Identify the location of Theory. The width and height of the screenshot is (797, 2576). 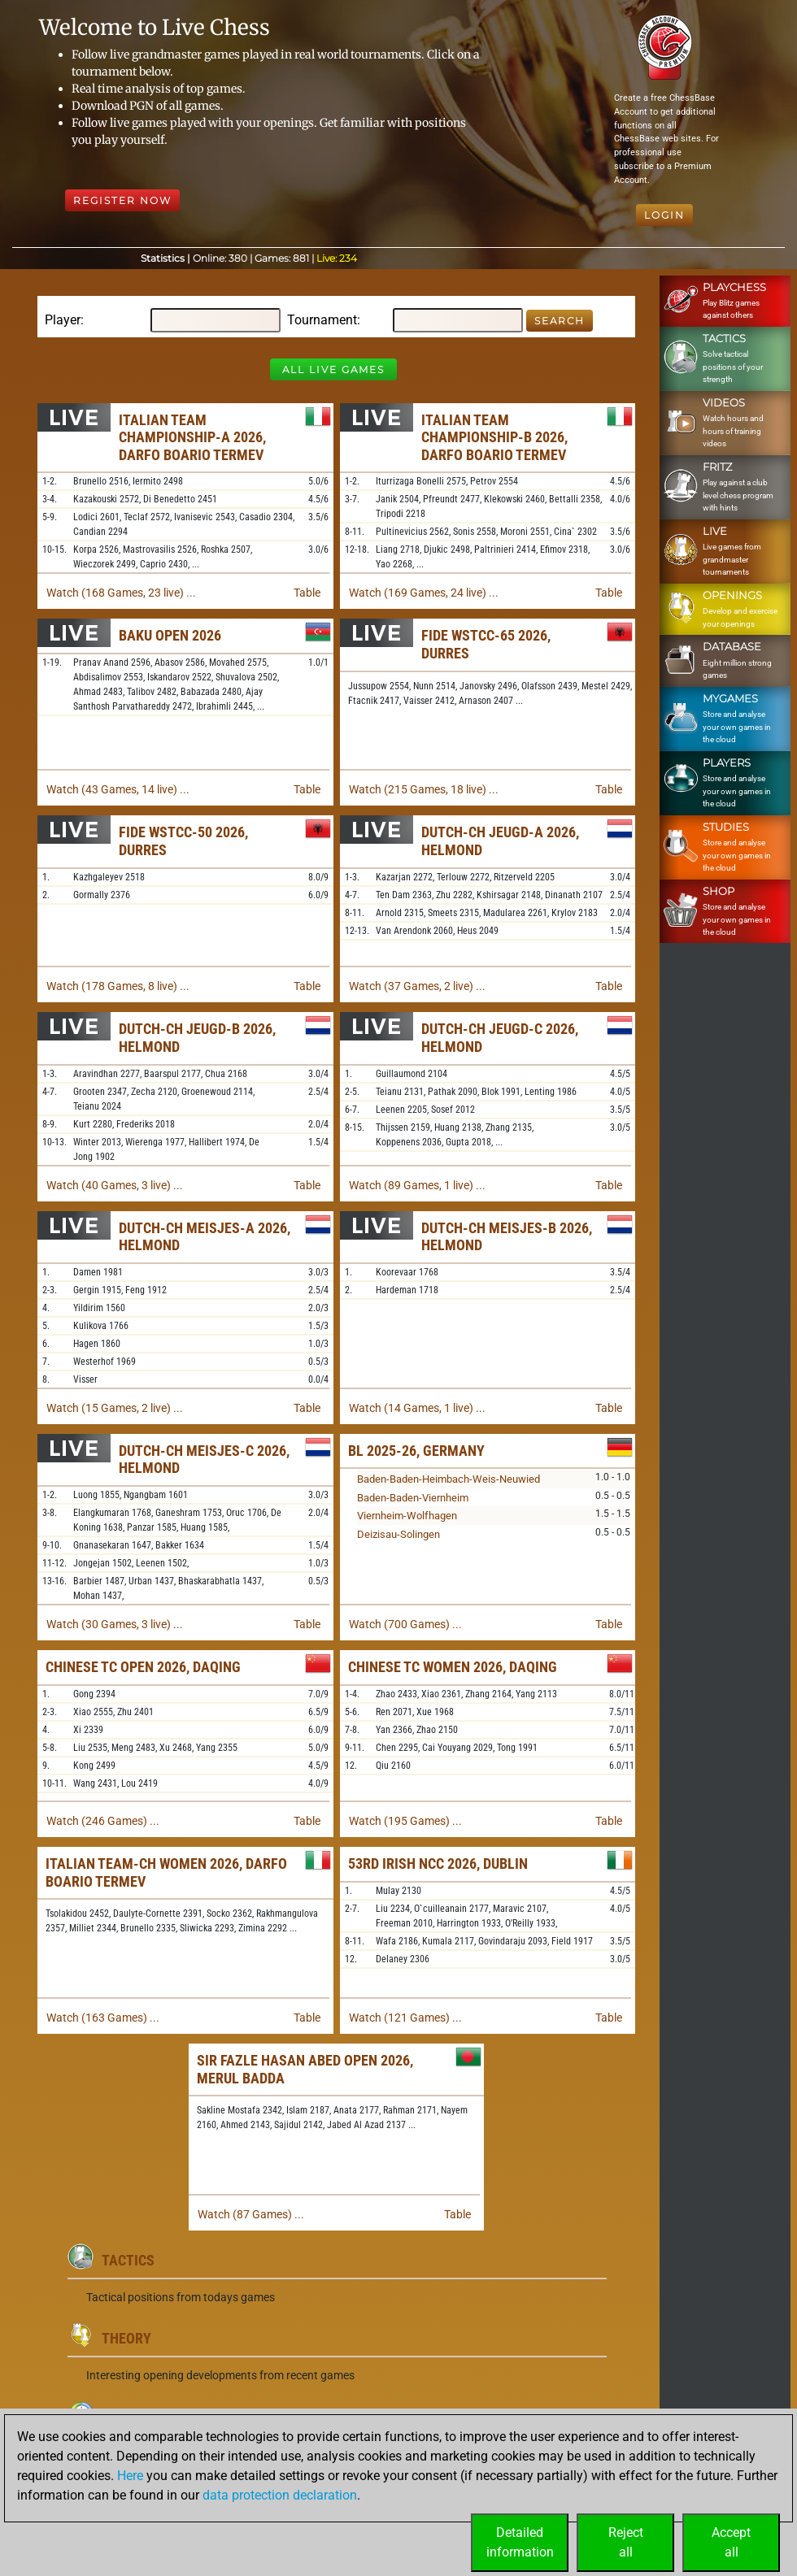
(126, 2338).